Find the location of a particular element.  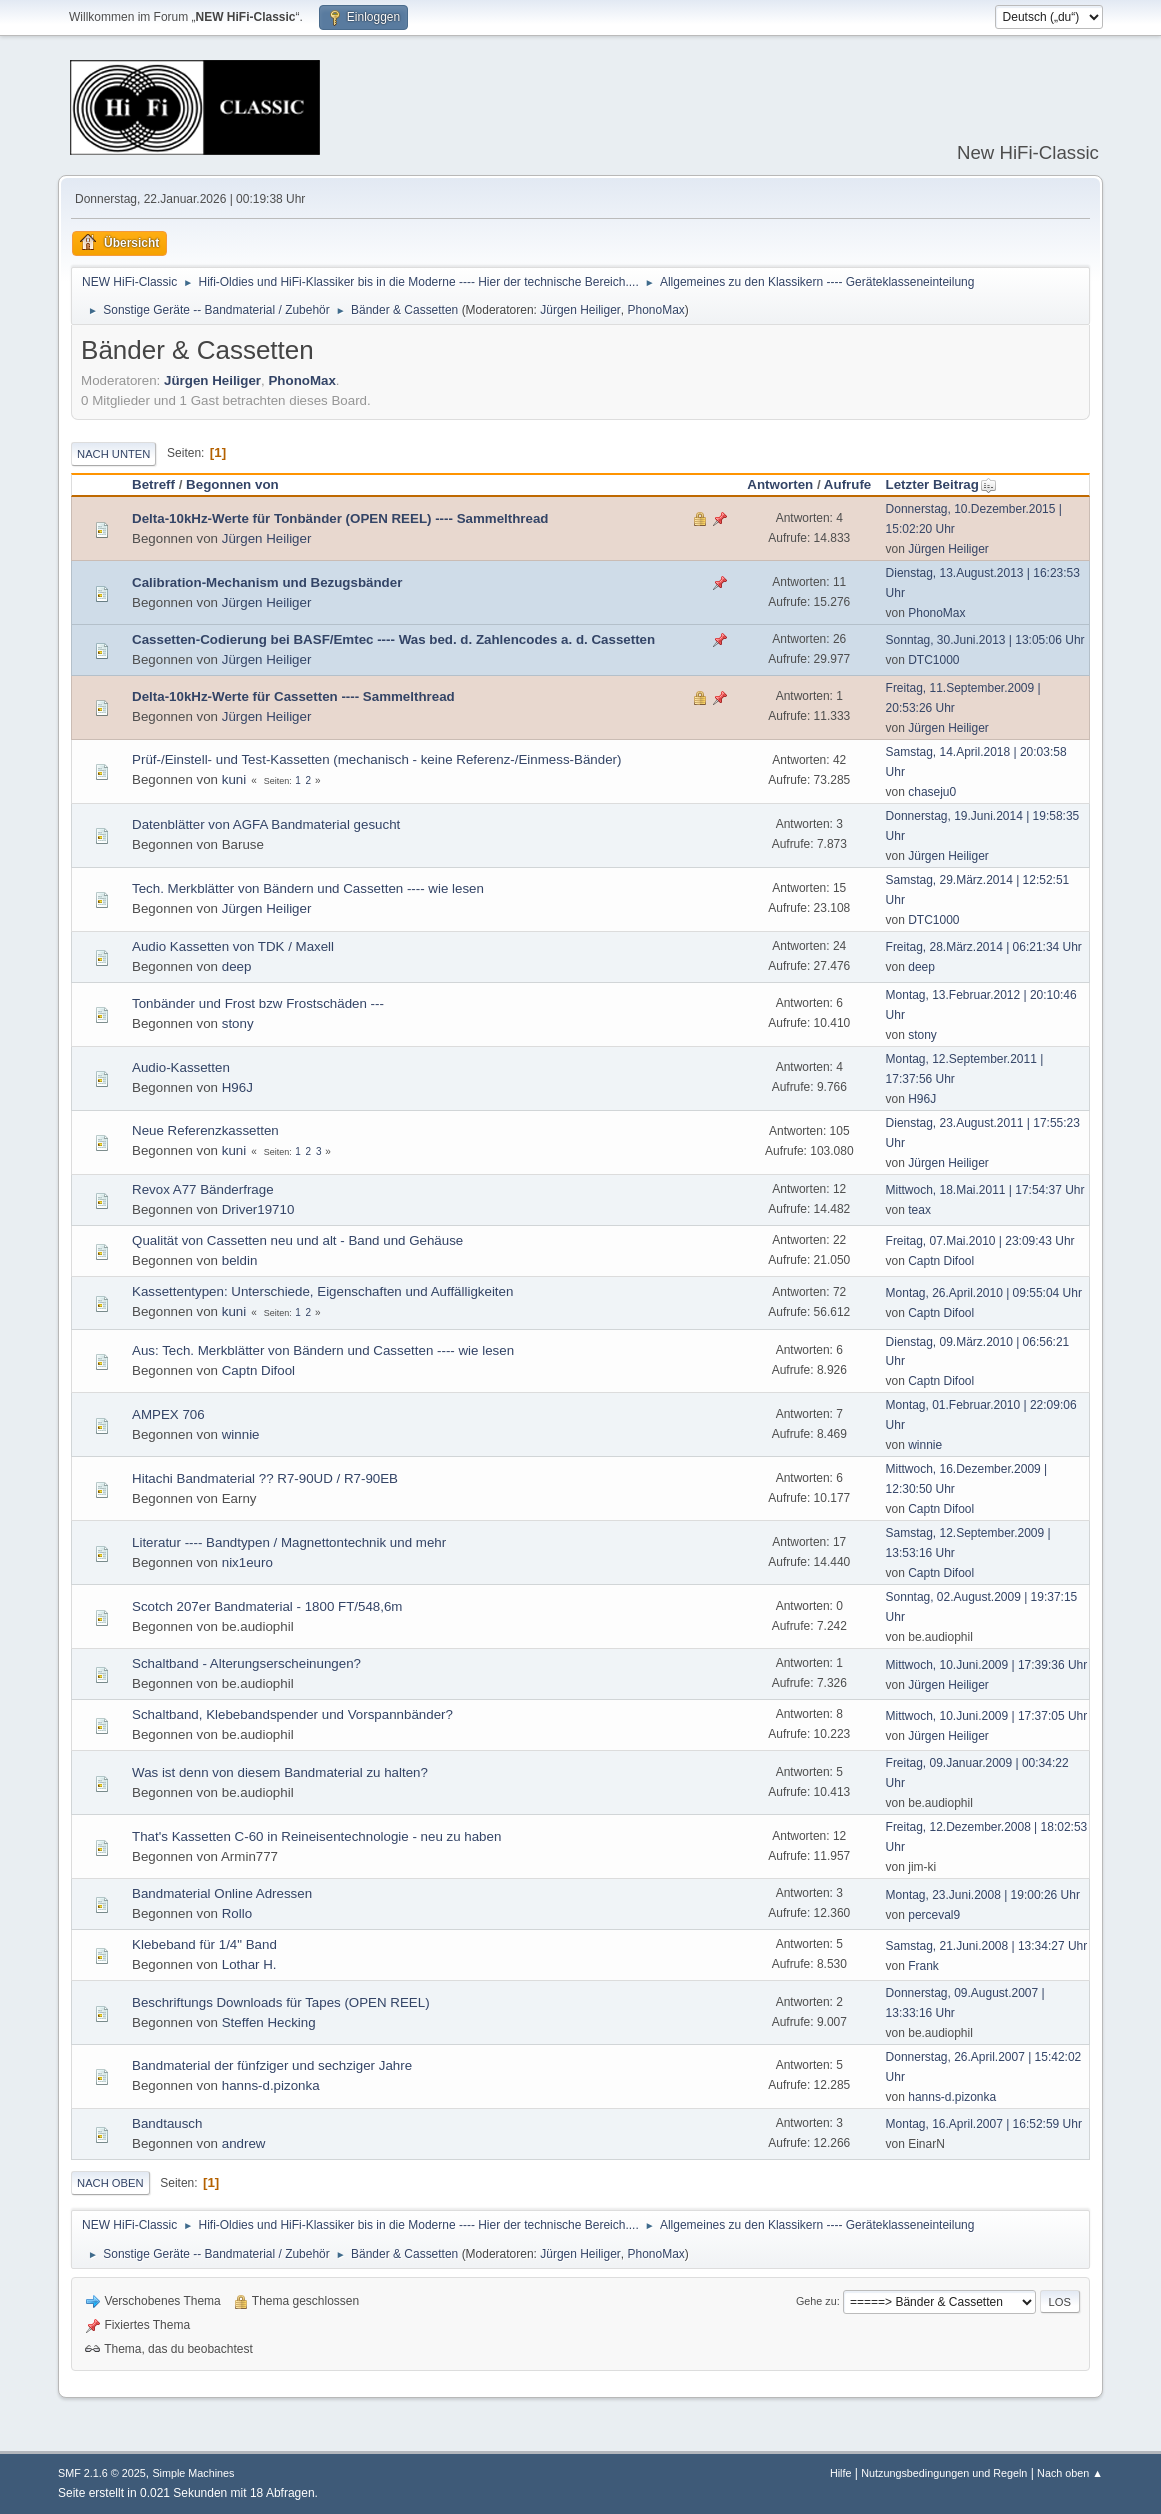

Freitag, 07.Mai.2010 | 23:09:43 Uhr is located at coordinates (980, 1241).